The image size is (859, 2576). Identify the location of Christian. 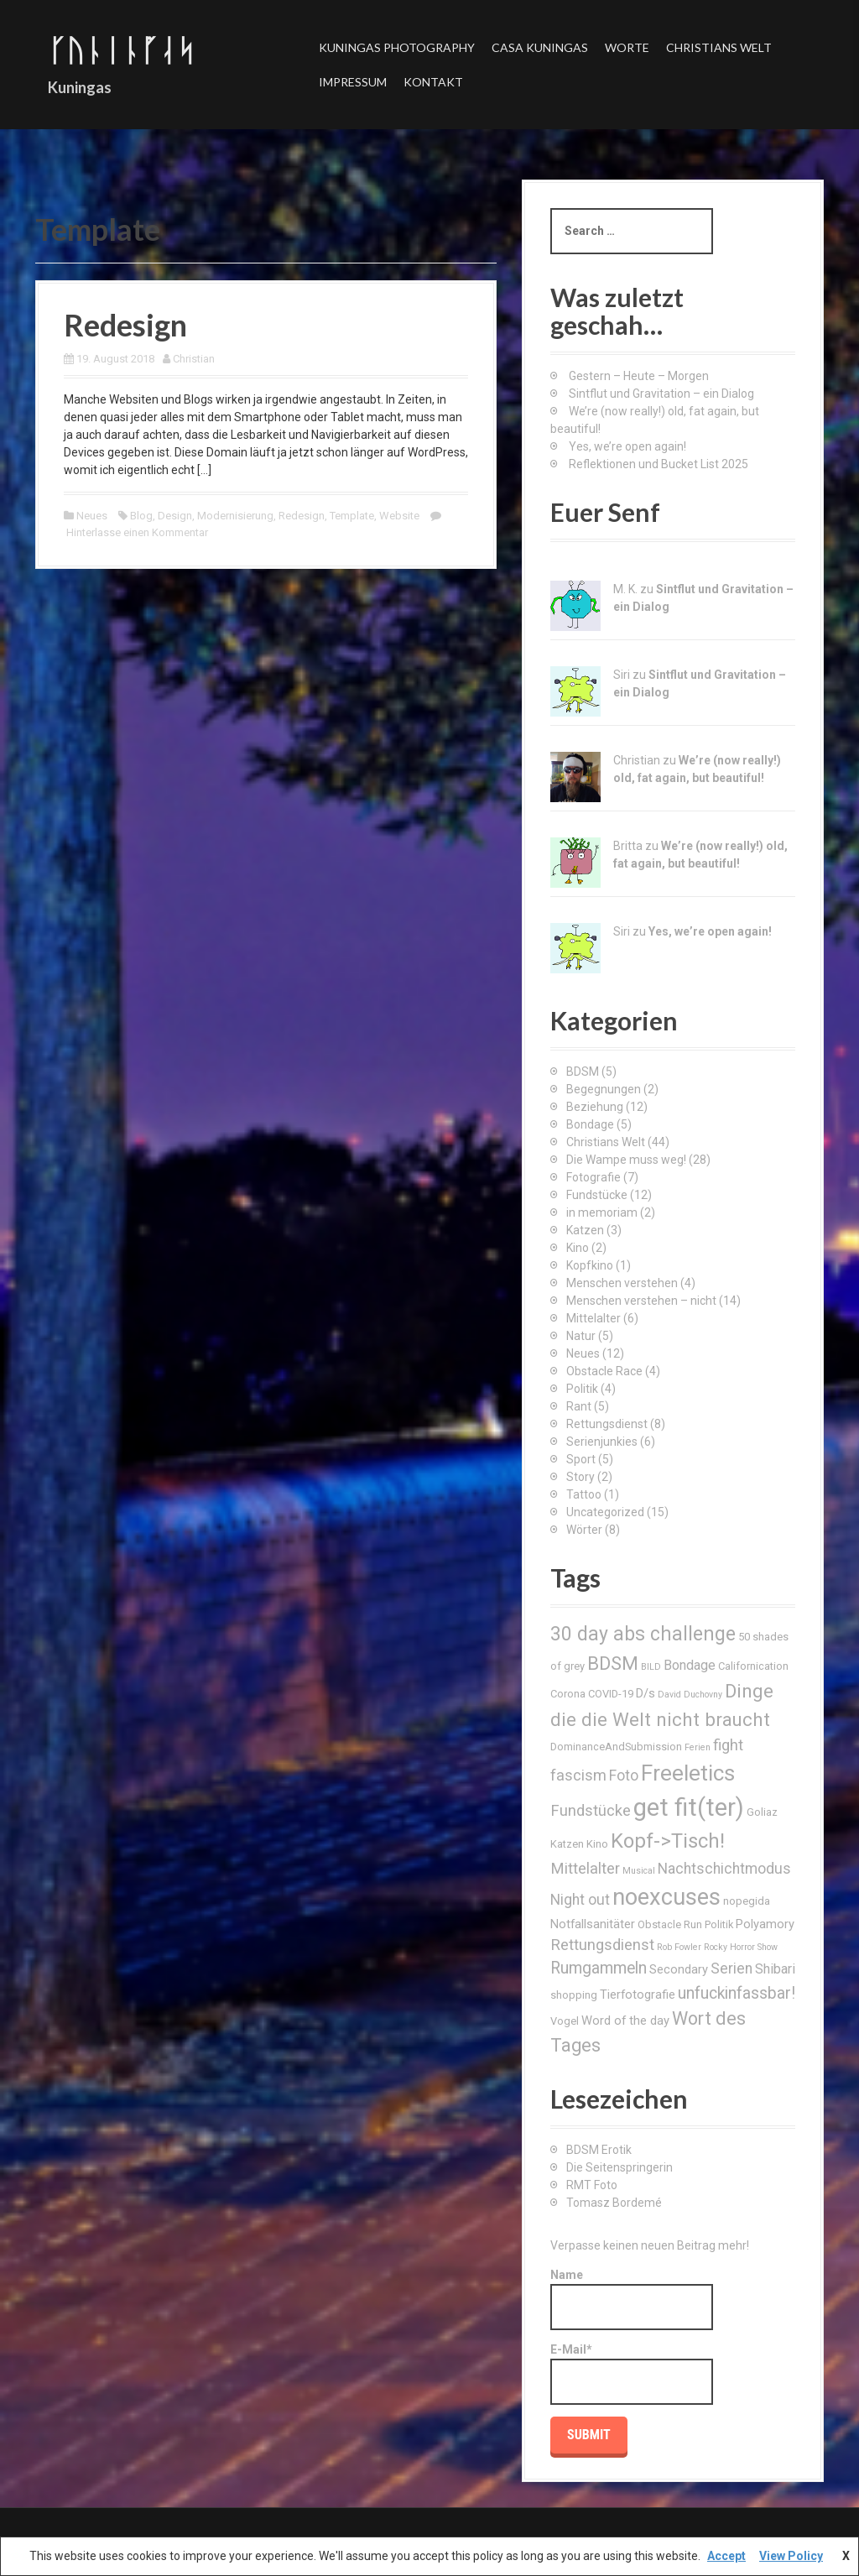
(194, 358).